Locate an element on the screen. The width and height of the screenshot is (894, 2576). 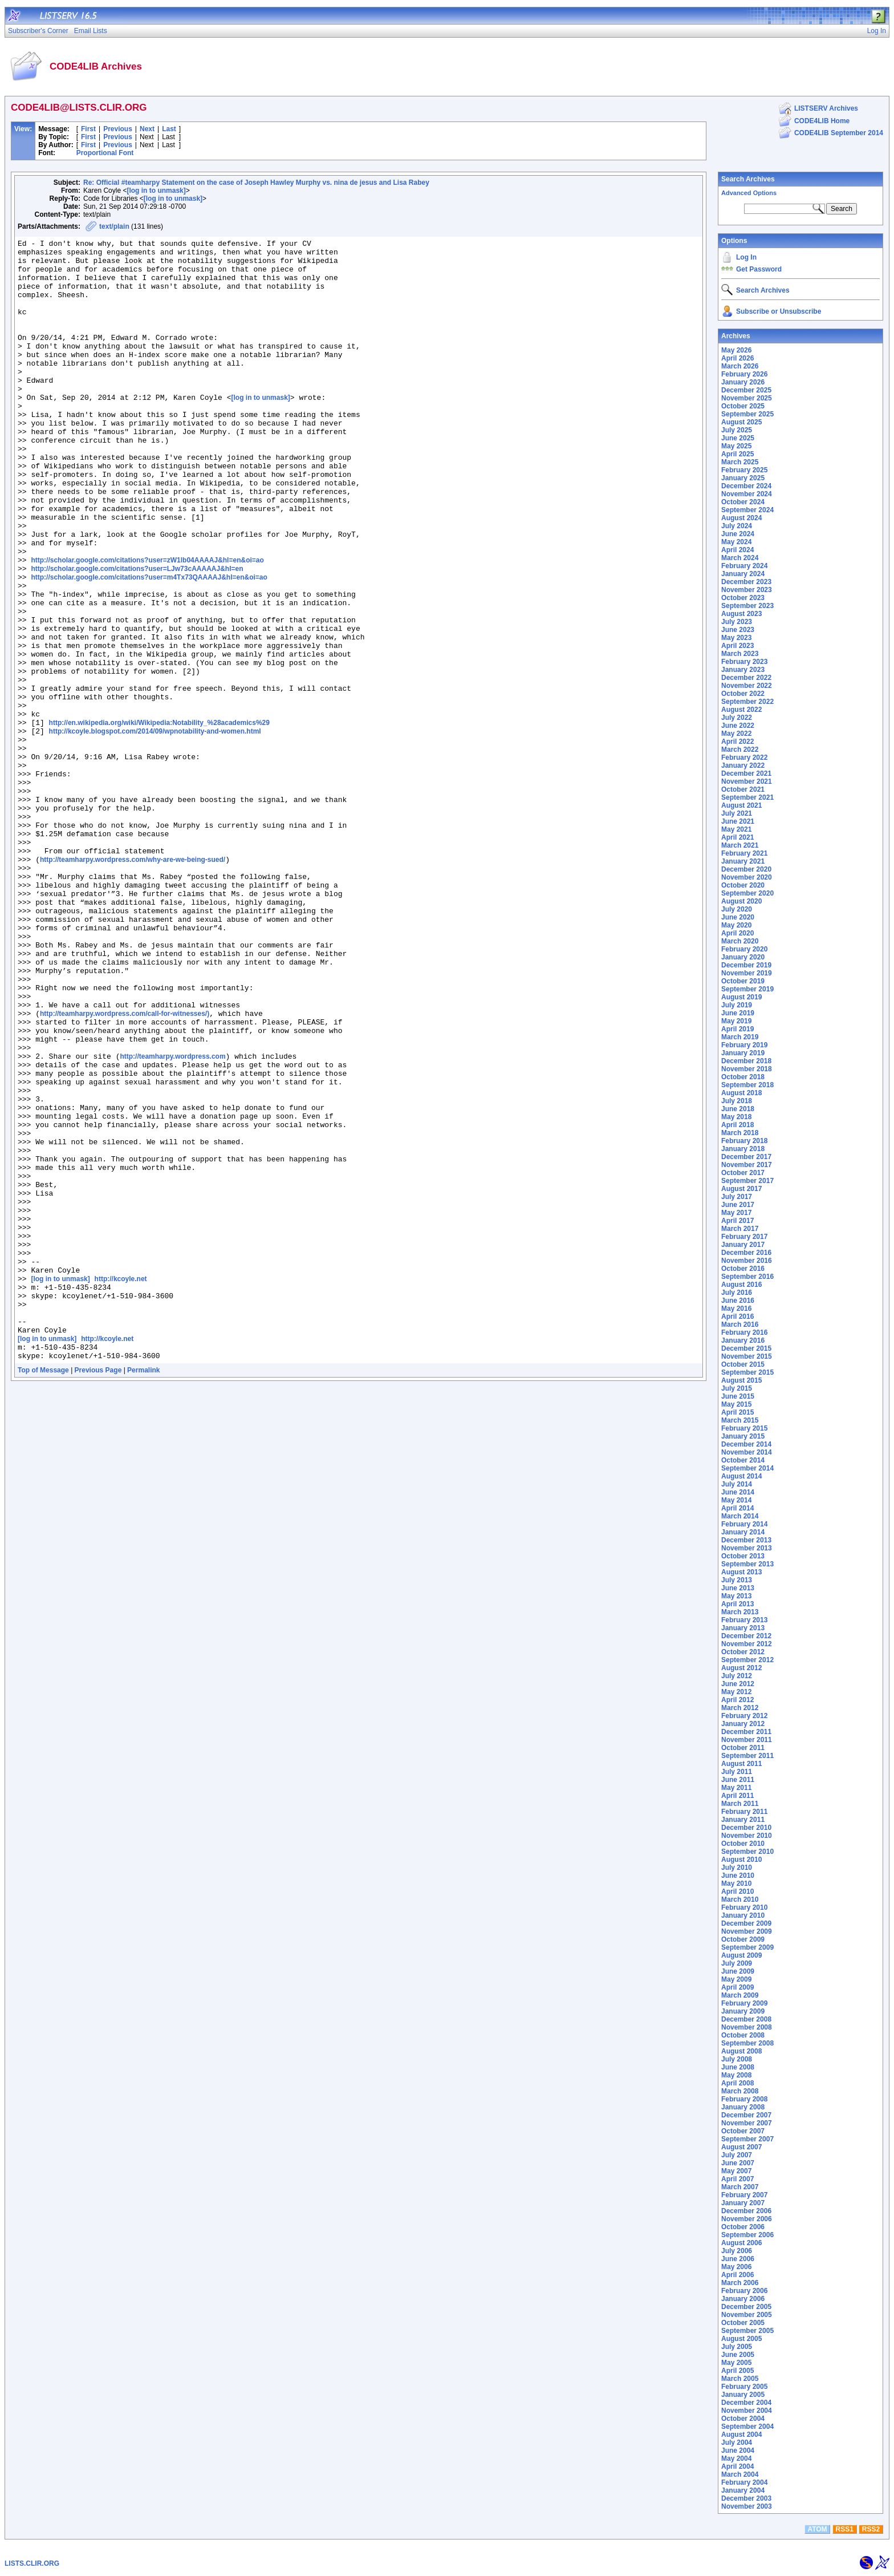
September 2014 is located at coordinates (747, 1468).